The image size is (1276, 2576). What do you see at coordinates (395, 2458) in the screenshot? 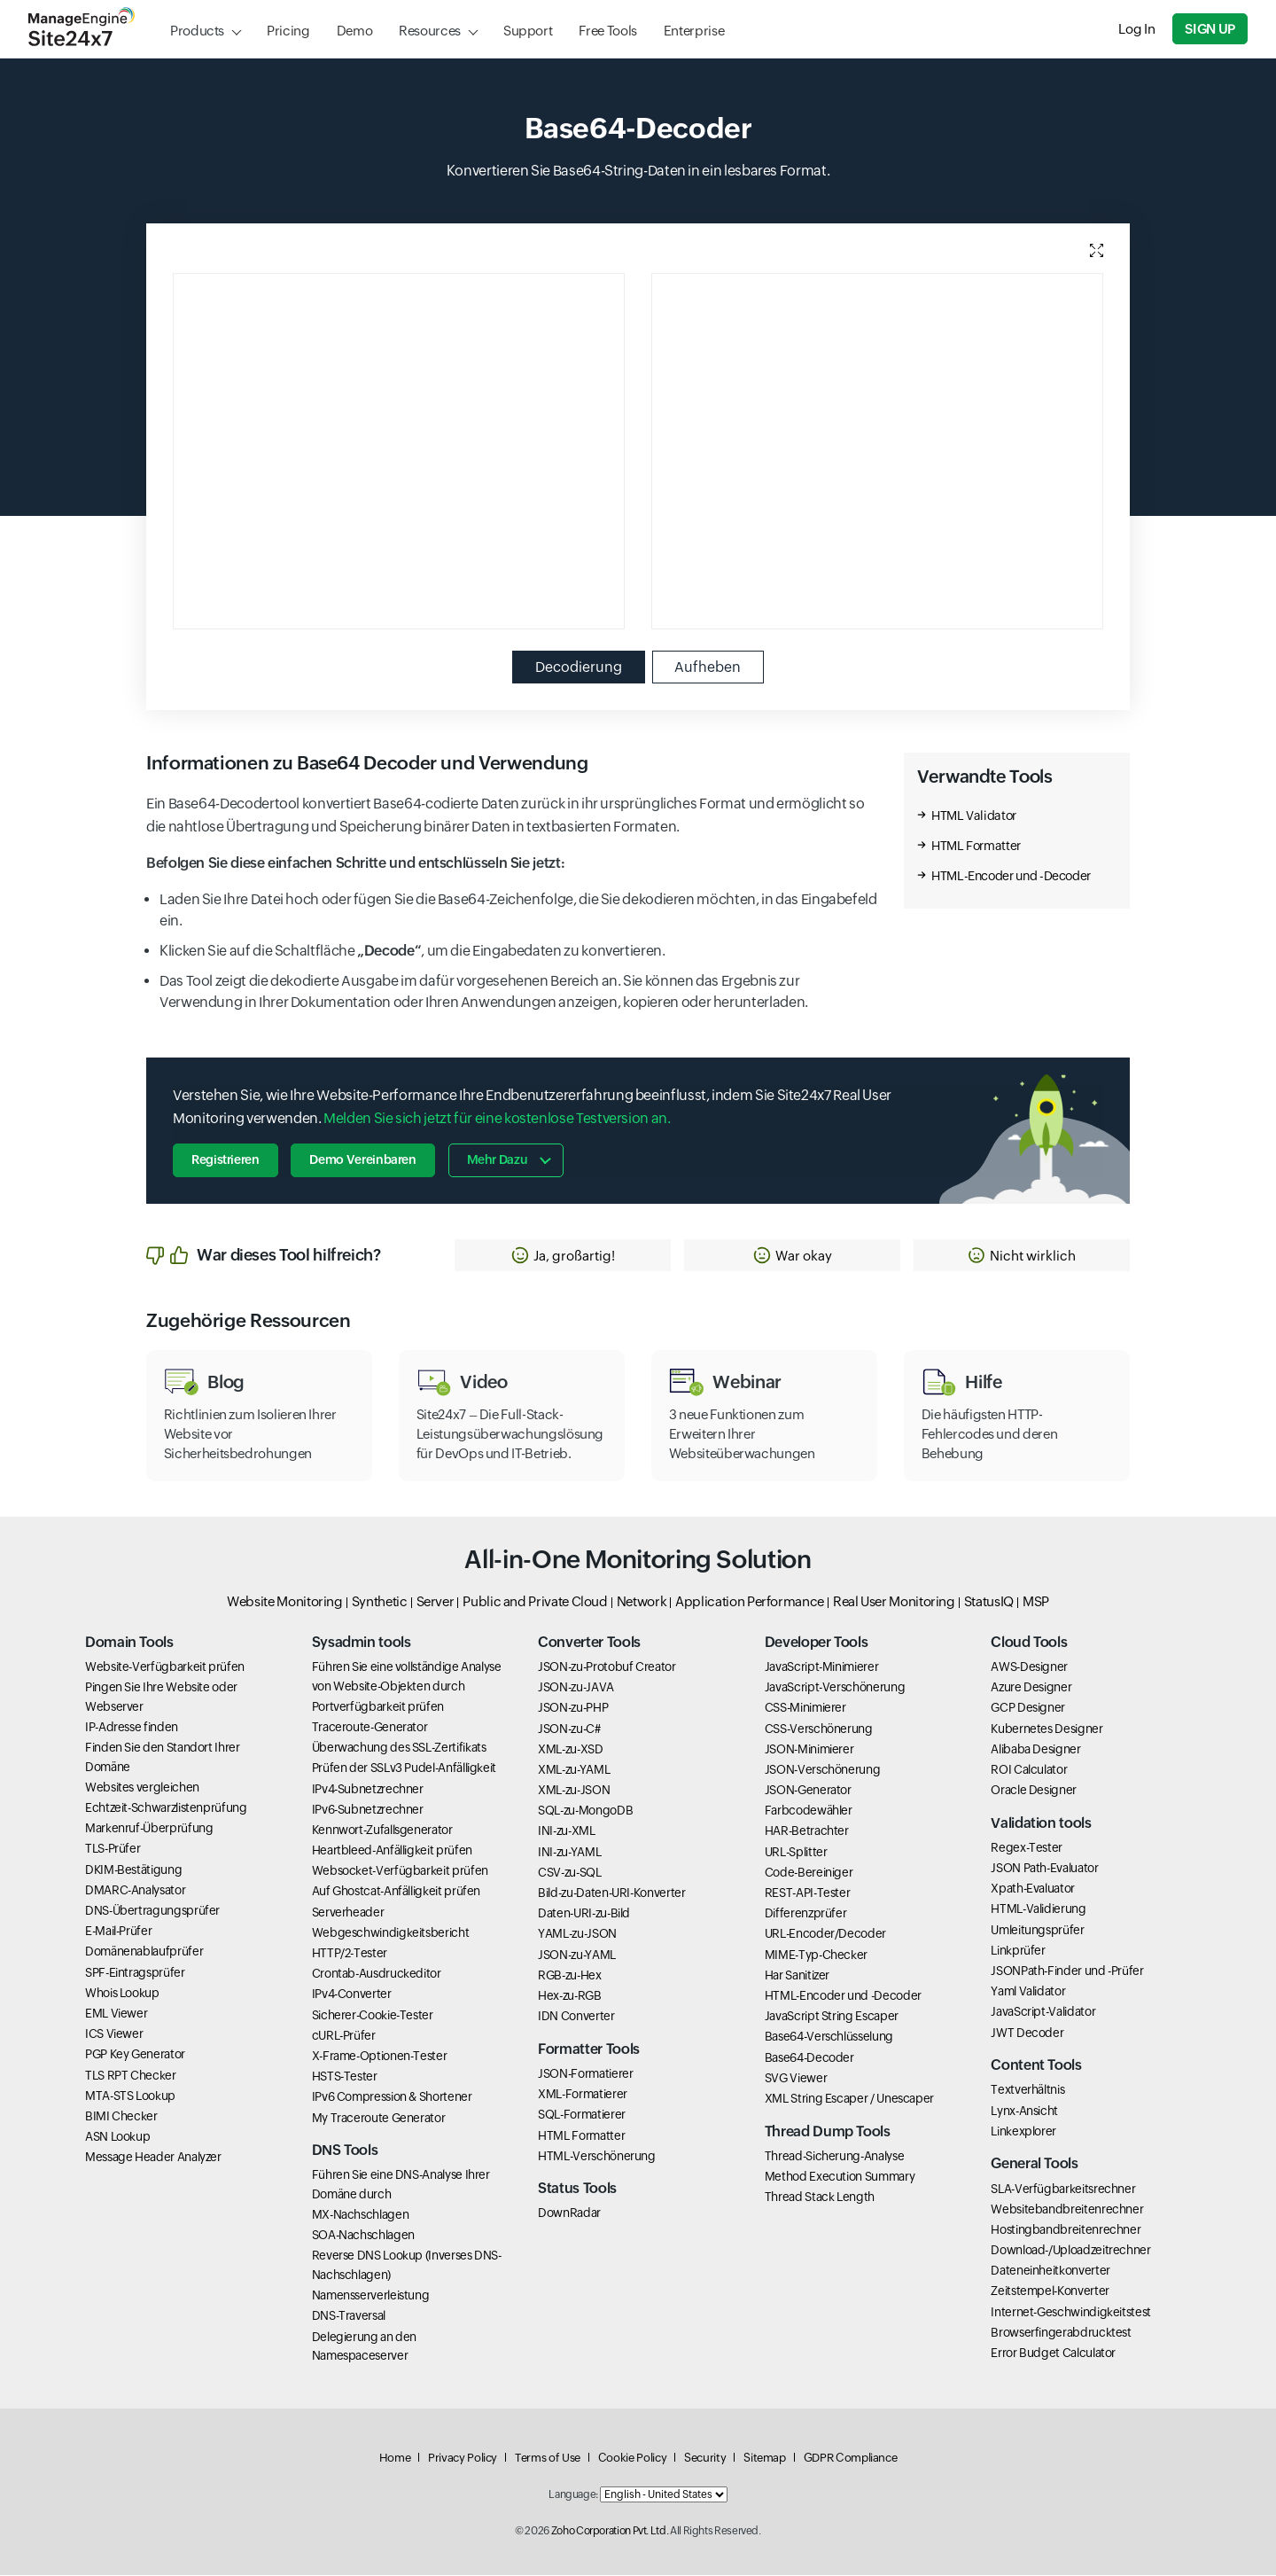
I see `Home` at bounding box center [395, 2458].